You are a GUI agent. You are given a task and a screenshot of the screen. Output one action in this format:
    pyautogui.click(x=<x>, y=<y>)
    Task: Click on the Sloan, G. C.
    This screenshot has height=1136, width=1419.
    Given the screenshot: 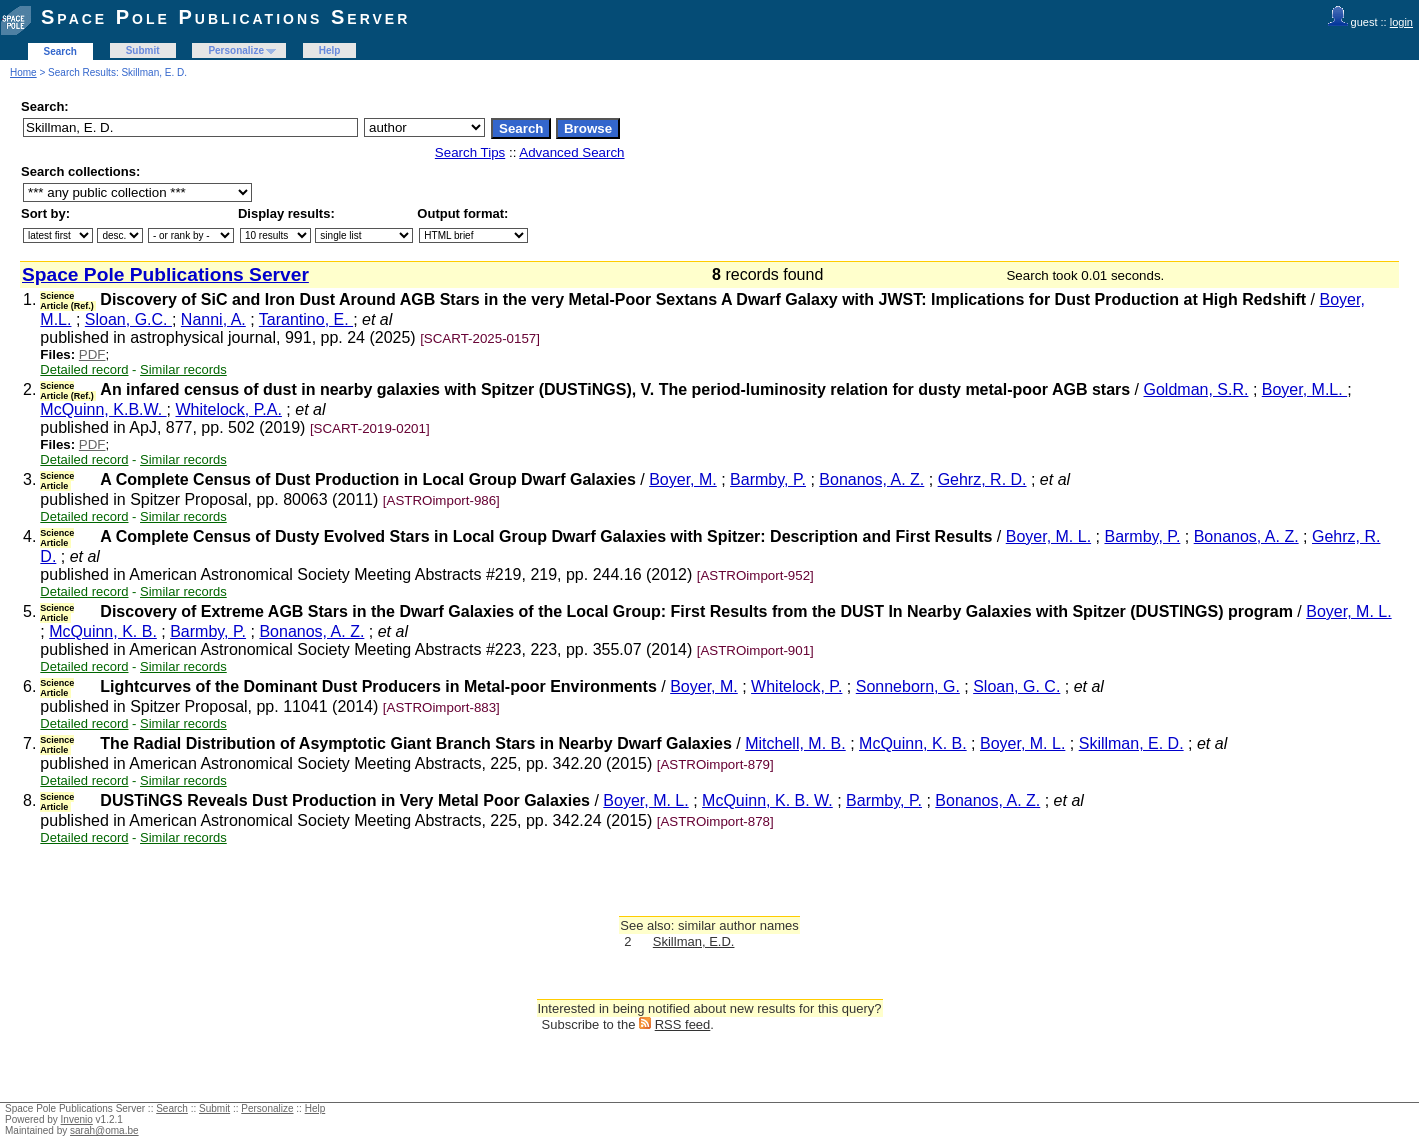 What is the action you would take?
    pyautogui.click(x=1016, y=686)
    